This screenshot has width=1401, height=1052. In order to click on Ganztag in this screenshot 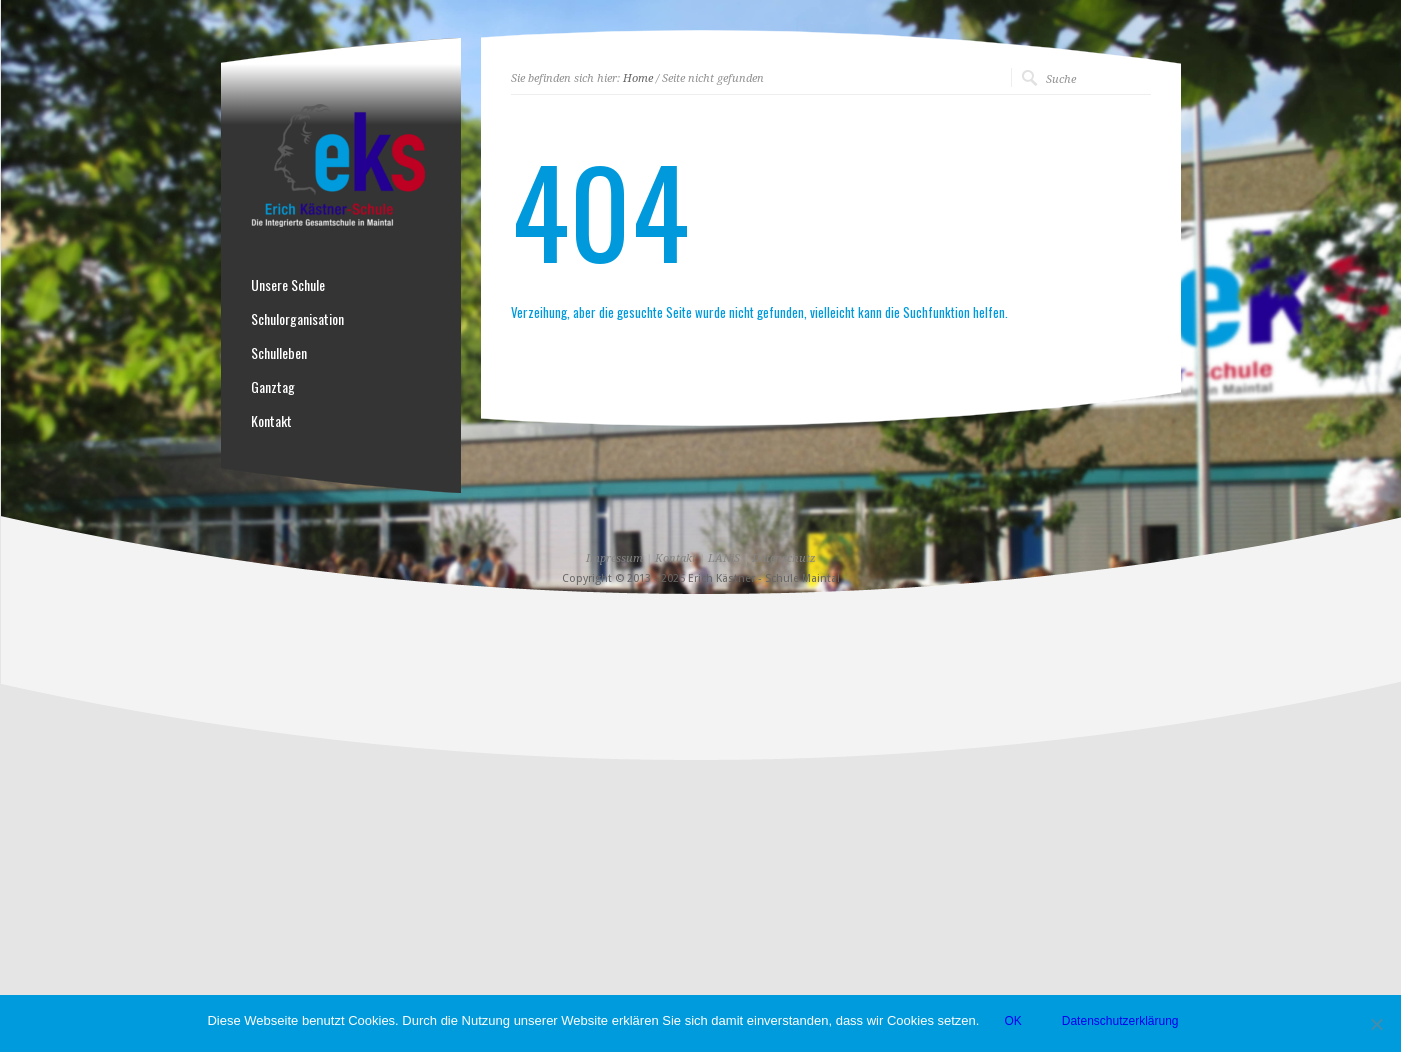, I will do `click(273, 387)`.